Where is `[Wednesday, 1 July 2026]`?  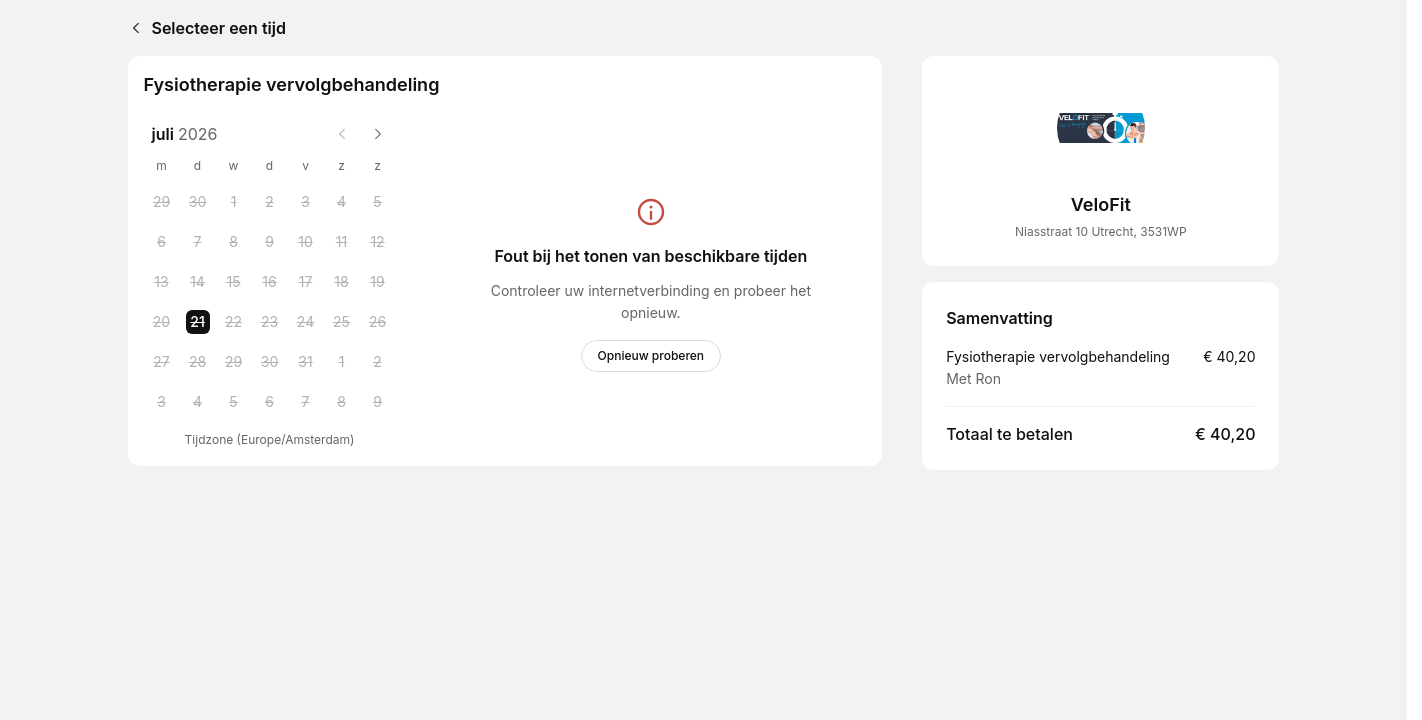 [Wednesday, 1 July 2026] is located at coordinates (234, 202).